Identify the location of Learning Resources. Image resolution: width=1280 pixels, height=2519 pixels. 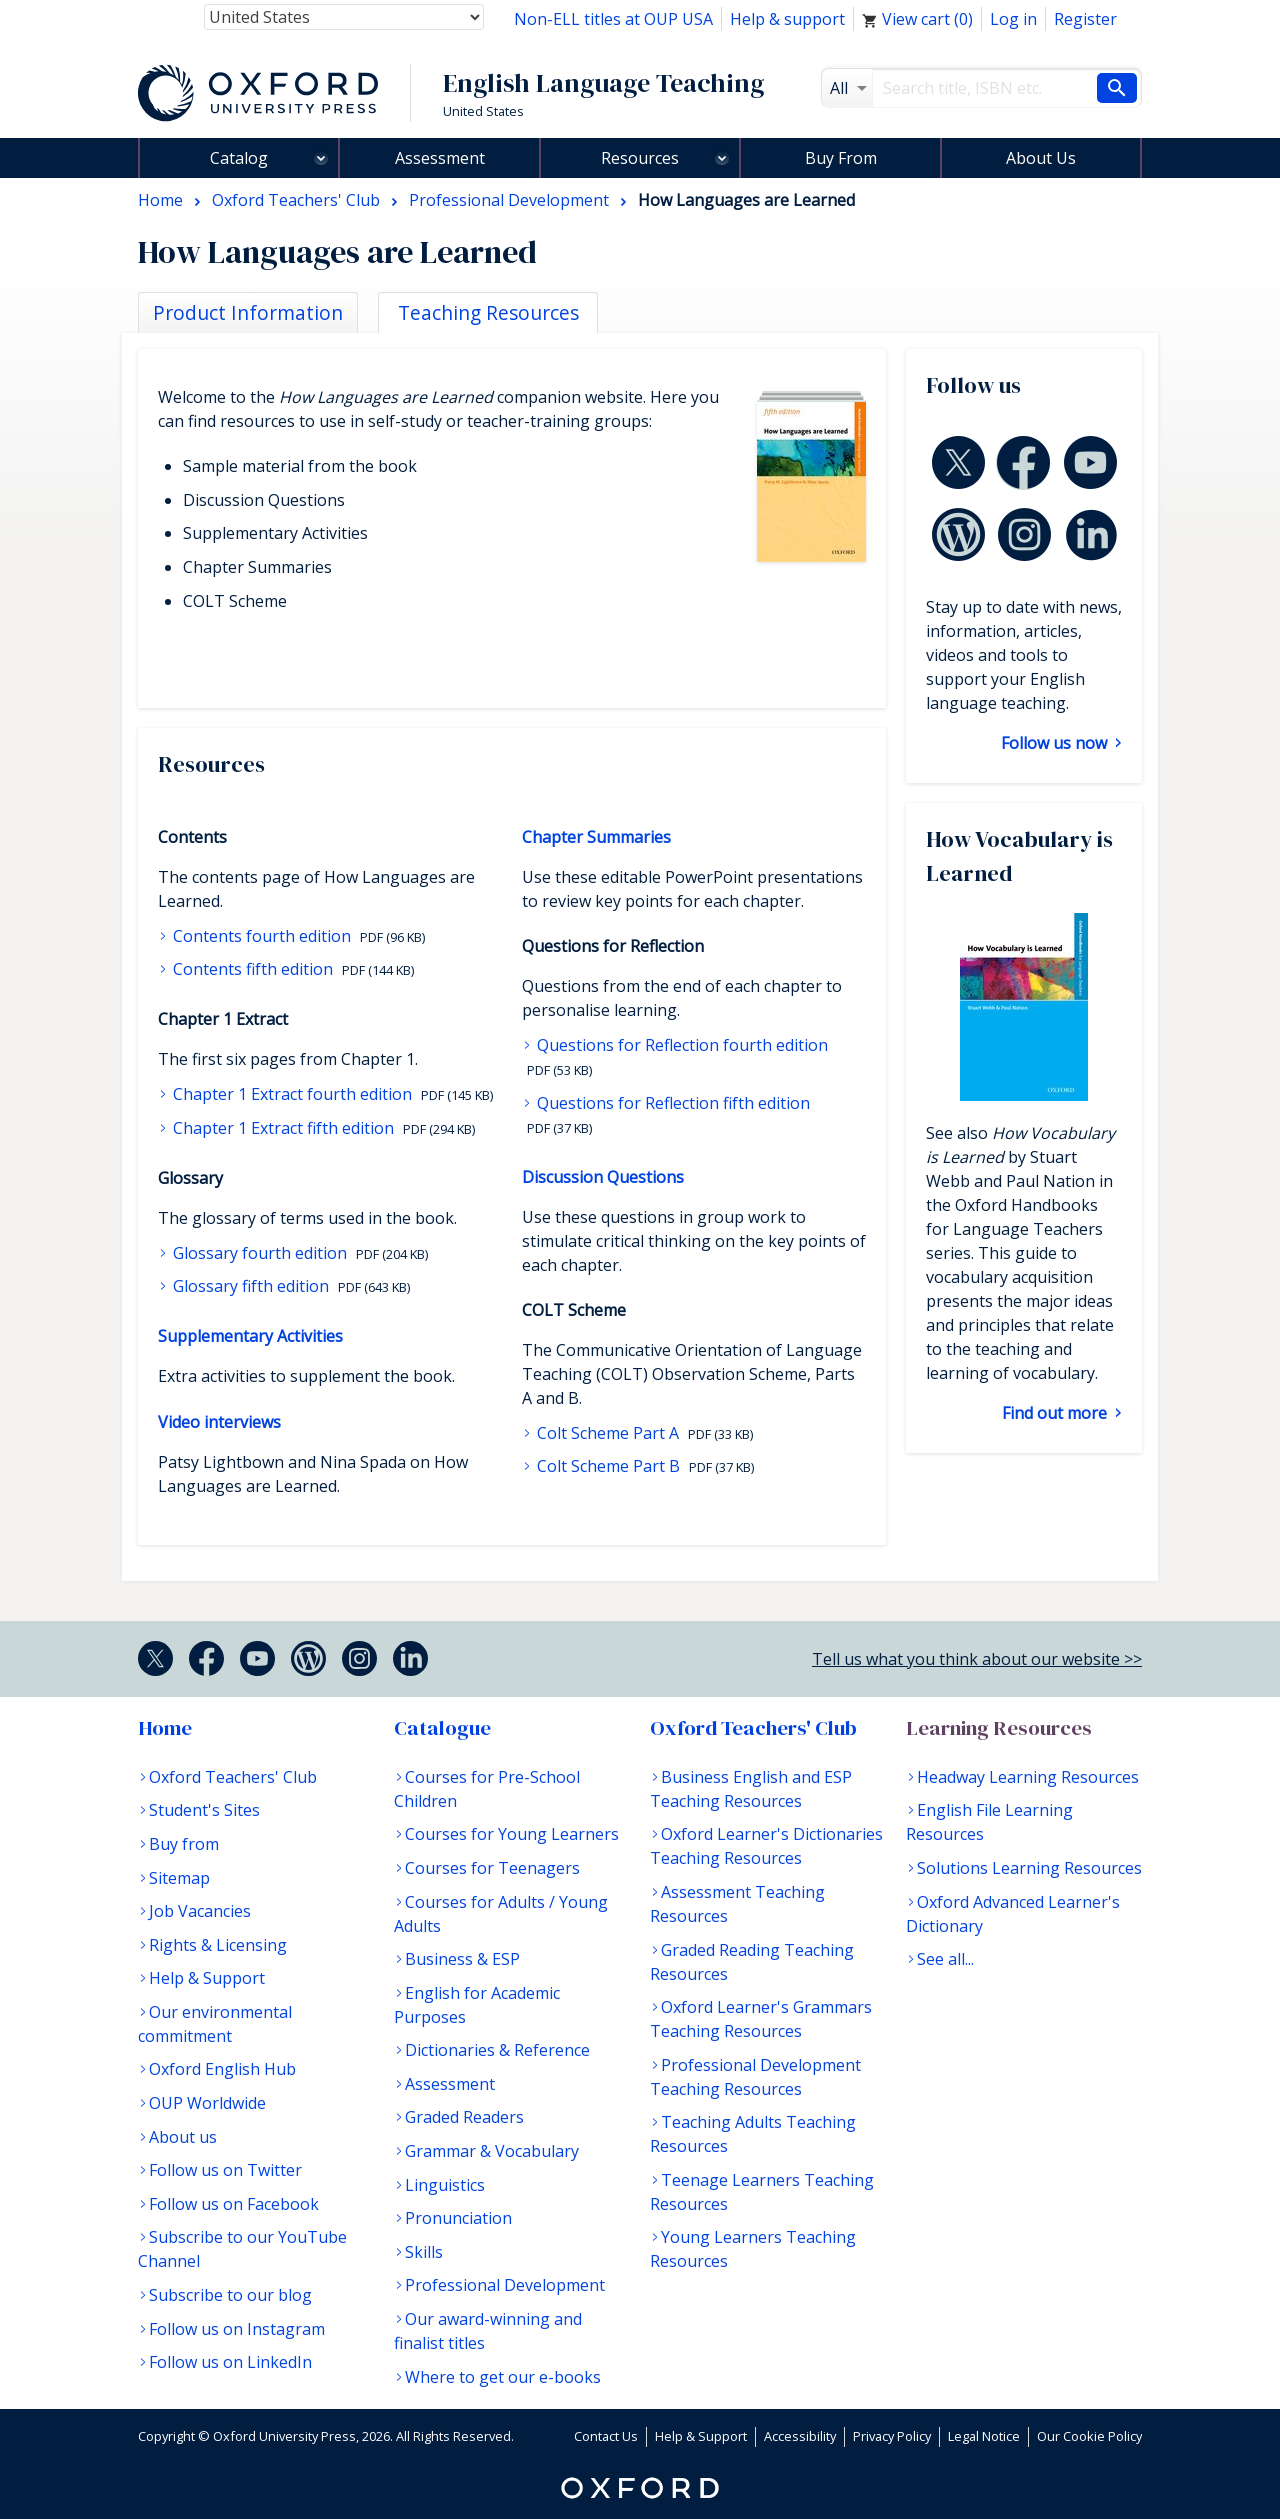
(999, 1728).